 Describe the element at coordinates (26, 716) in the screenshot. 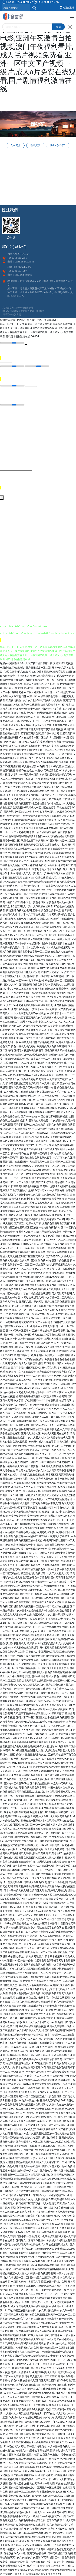

I see `超碰免费在线人人` at that location.